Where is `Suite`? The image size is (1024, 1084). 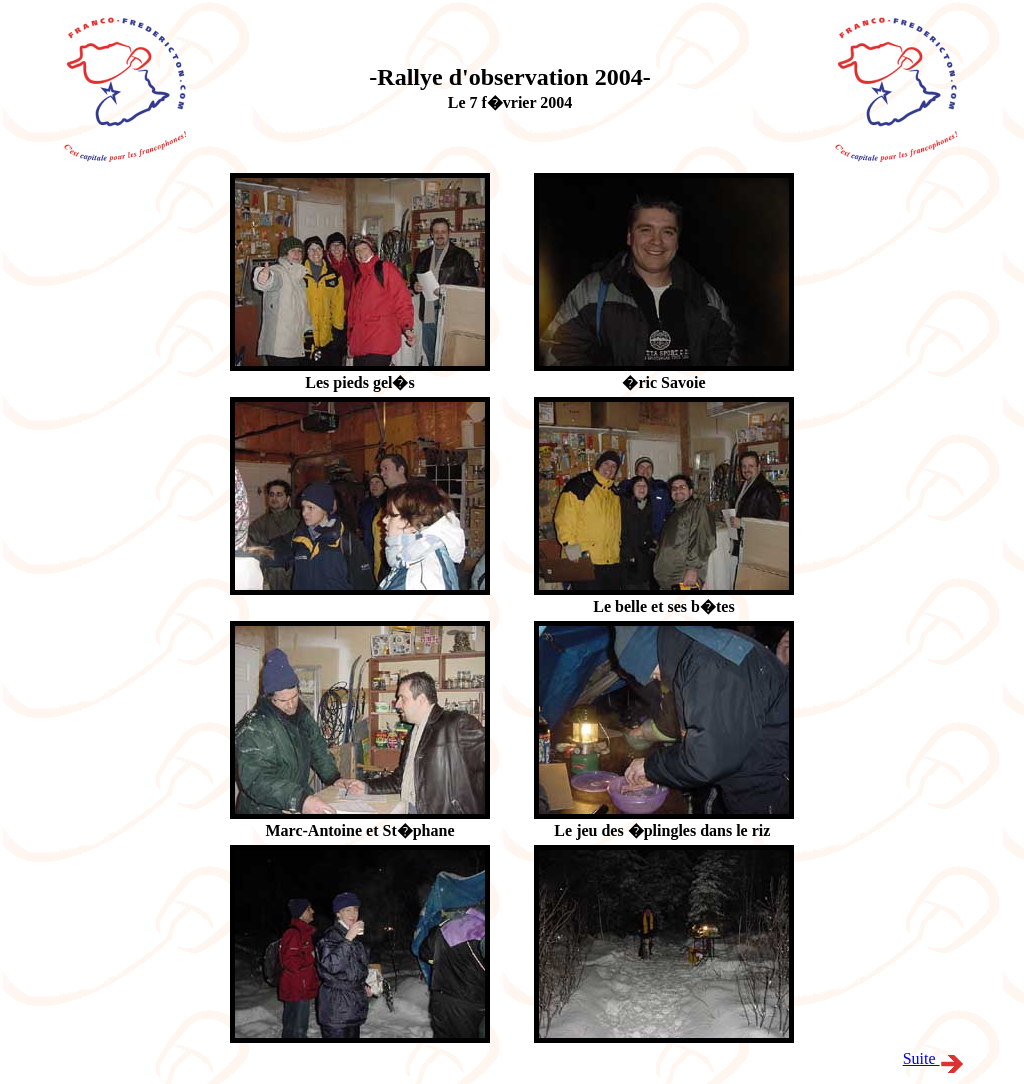 Suite is located at coordinates (933, 1058).